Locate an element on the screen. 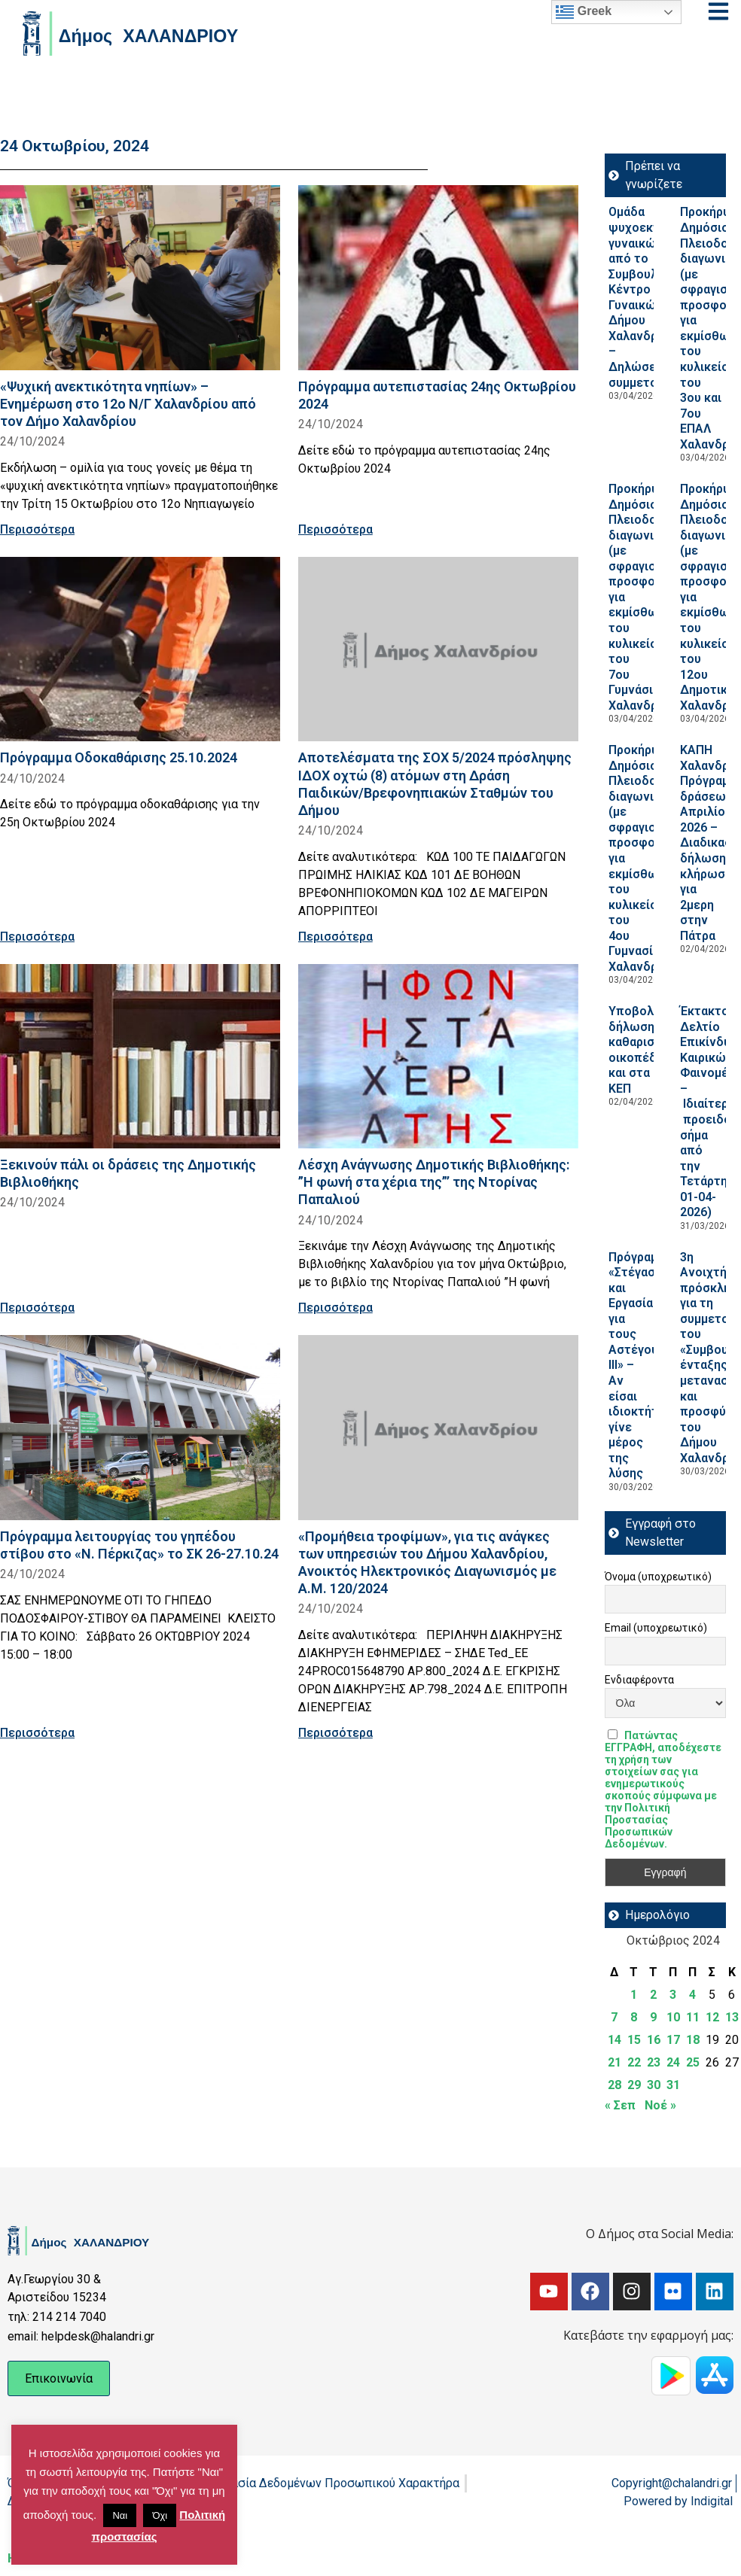 The height and width of the screenshot is (2576, 741). Περισσότερα [Read more about «Ψυχική ανεκτικότητα νηπίων» – Ενημέρωση στο 12ο Ν/Γ Χαλανδρίου από τον Δήμο Χαλανδρίου] is located at coordinates (37, 529).